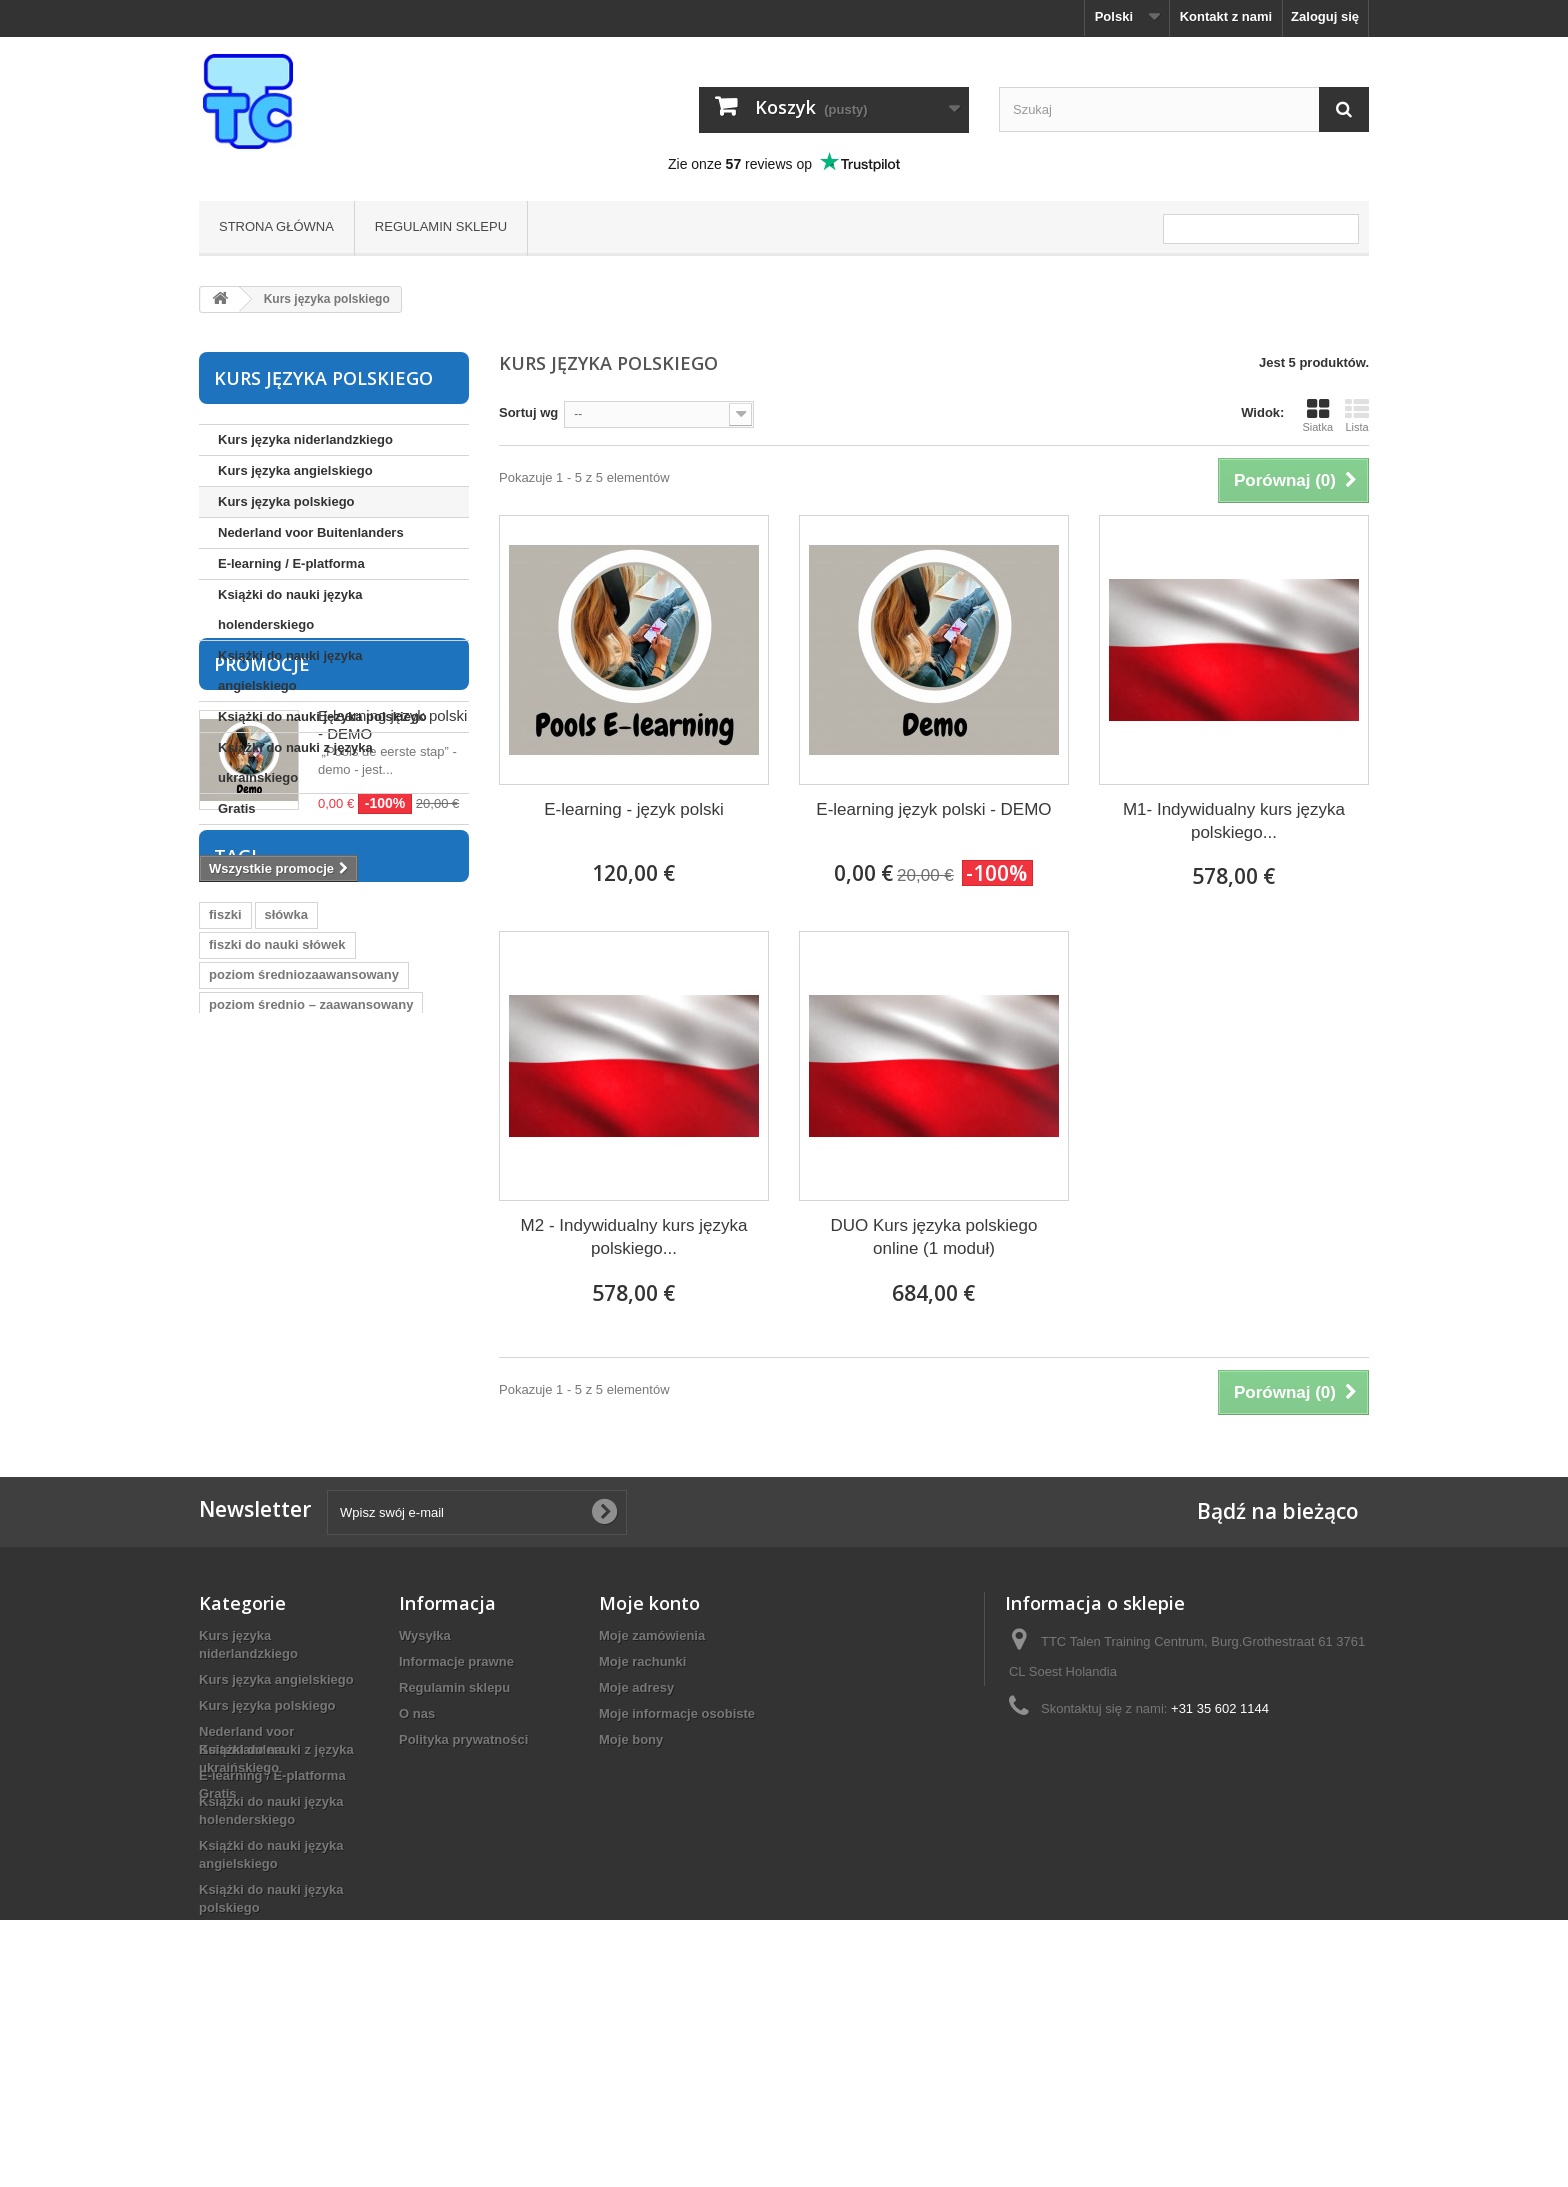 Image resolution: width=1568 pixels, height=2187 pixels. What do you see at coordinates (417, 1787) in the screenshot?
I see `O nas` at bounding box center [417, 1787].